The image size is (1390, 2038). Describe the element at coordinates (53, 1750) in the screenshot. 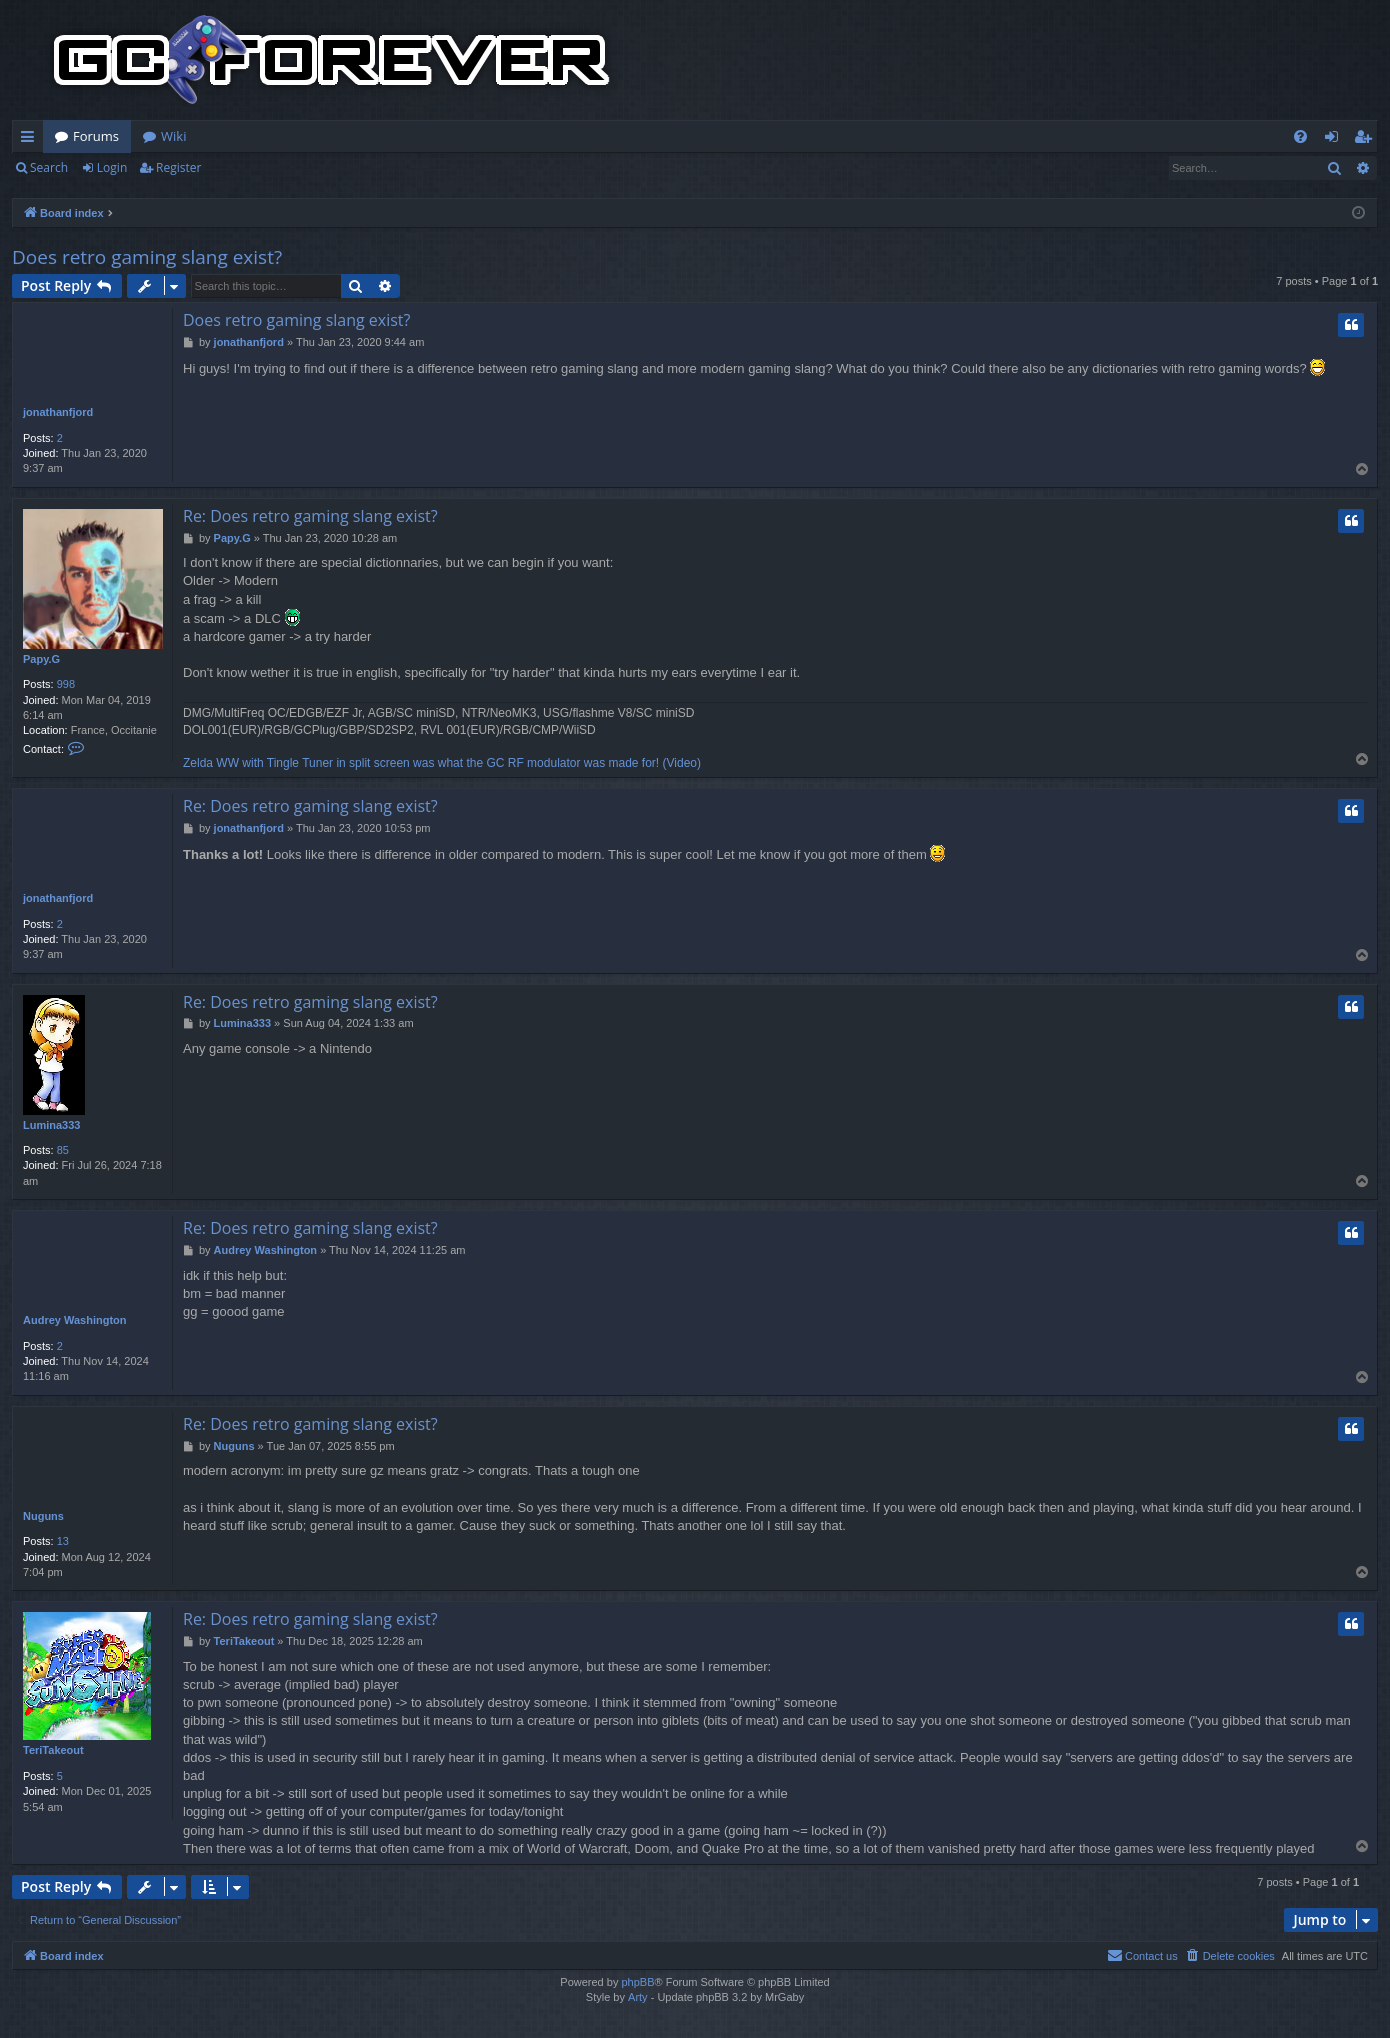

I see `TeriTakeout` at that location.